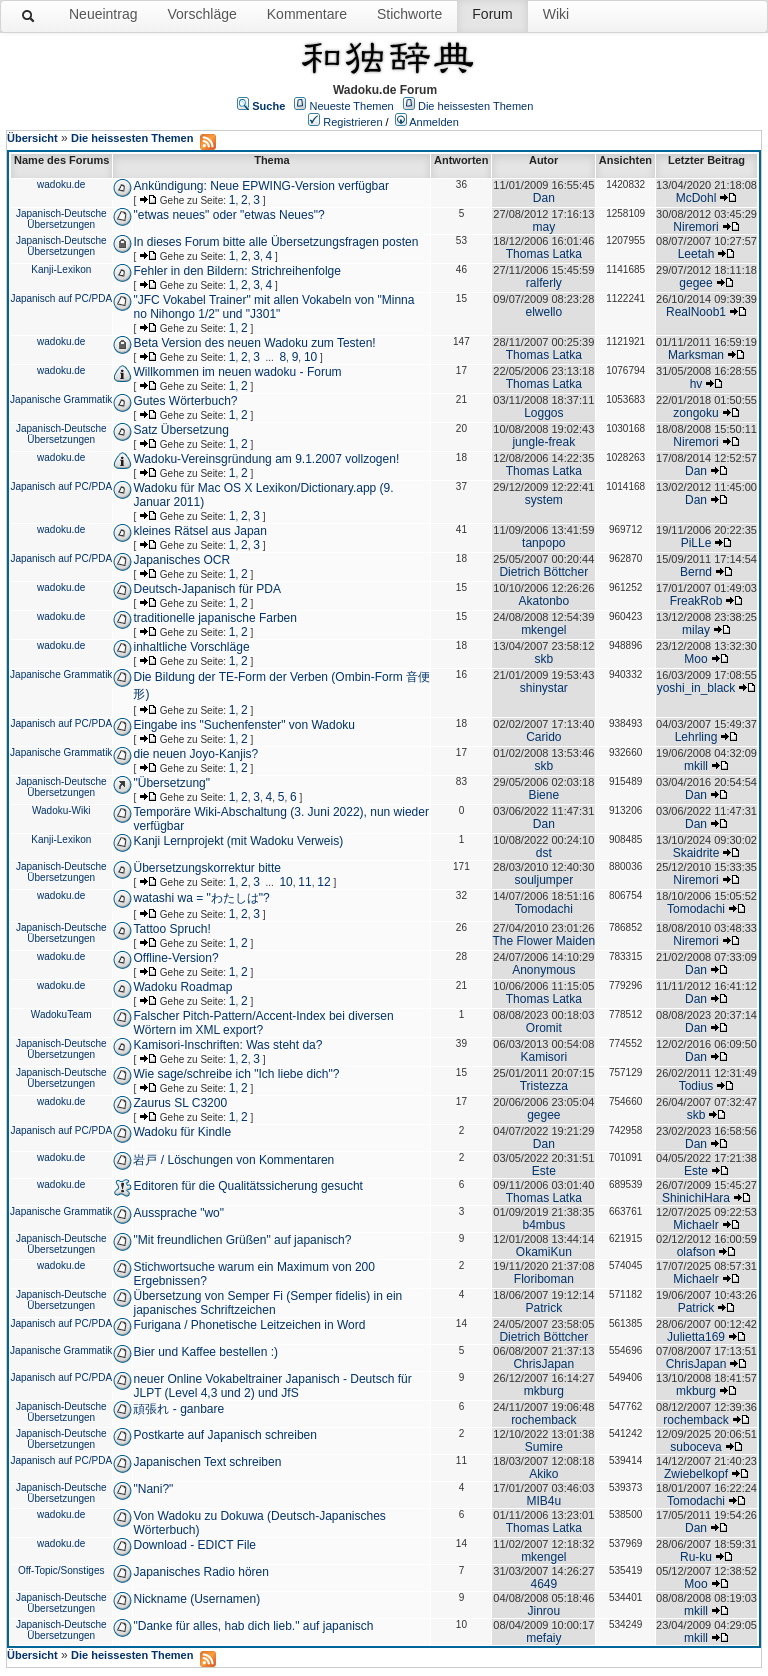 Image resolution: width=768 pixels, height=1676 pixels. Describe the element at coordinates (696, 1474) in the screenshot. I see `Zwiebelkopf` at that location.